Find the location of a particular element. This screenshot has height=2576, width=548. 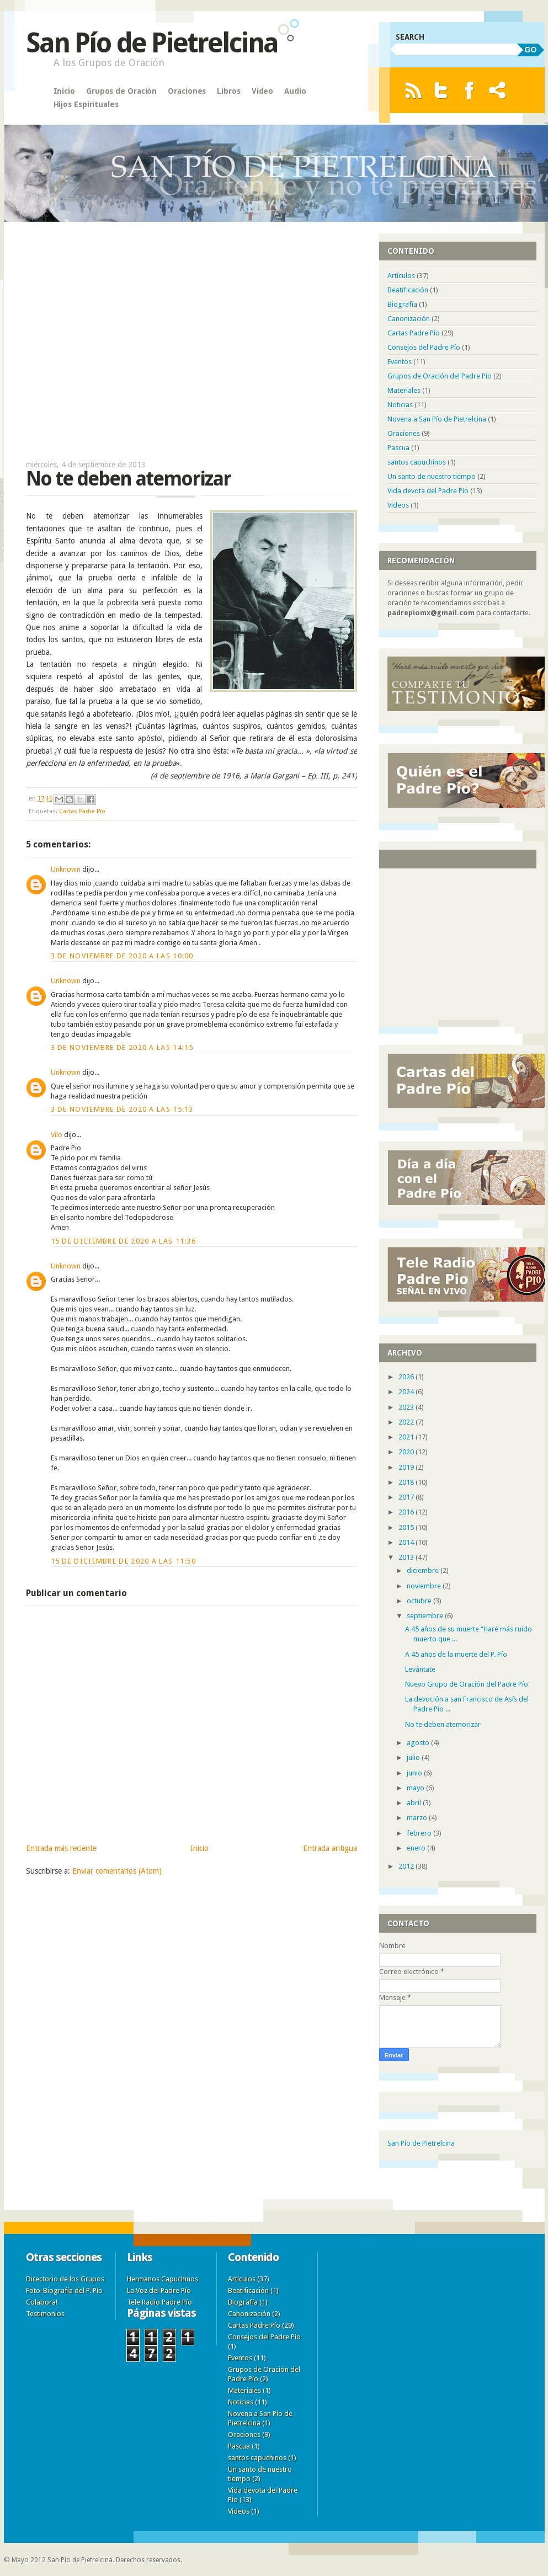

La Voz del Padre Pío is located at coordinates (159, 2290).